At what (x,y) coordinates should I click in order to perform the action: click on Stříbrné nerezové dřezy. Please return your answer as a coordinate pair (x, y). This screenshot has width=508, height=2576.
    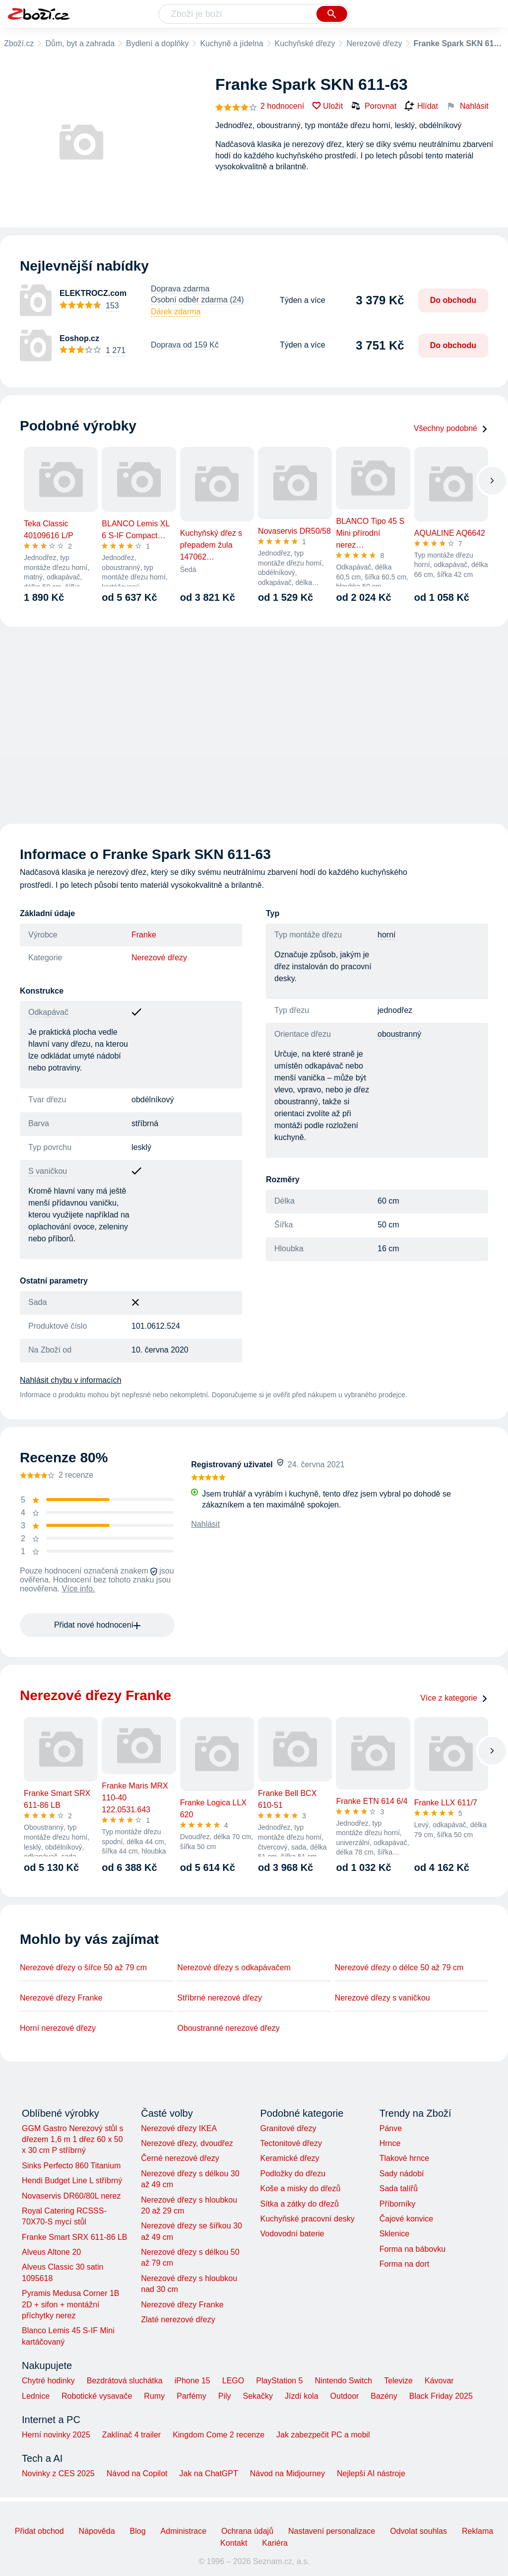
    Looking at the image, I should click on (219, 1998).